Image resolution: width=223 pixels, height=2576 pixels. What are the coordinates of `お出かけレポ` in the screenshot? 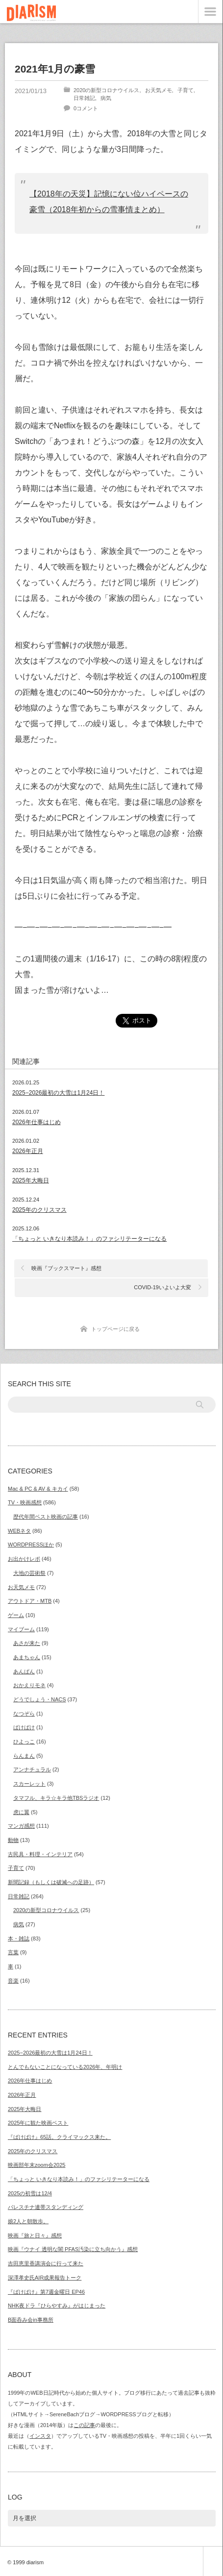 It's located at (24, 1559).